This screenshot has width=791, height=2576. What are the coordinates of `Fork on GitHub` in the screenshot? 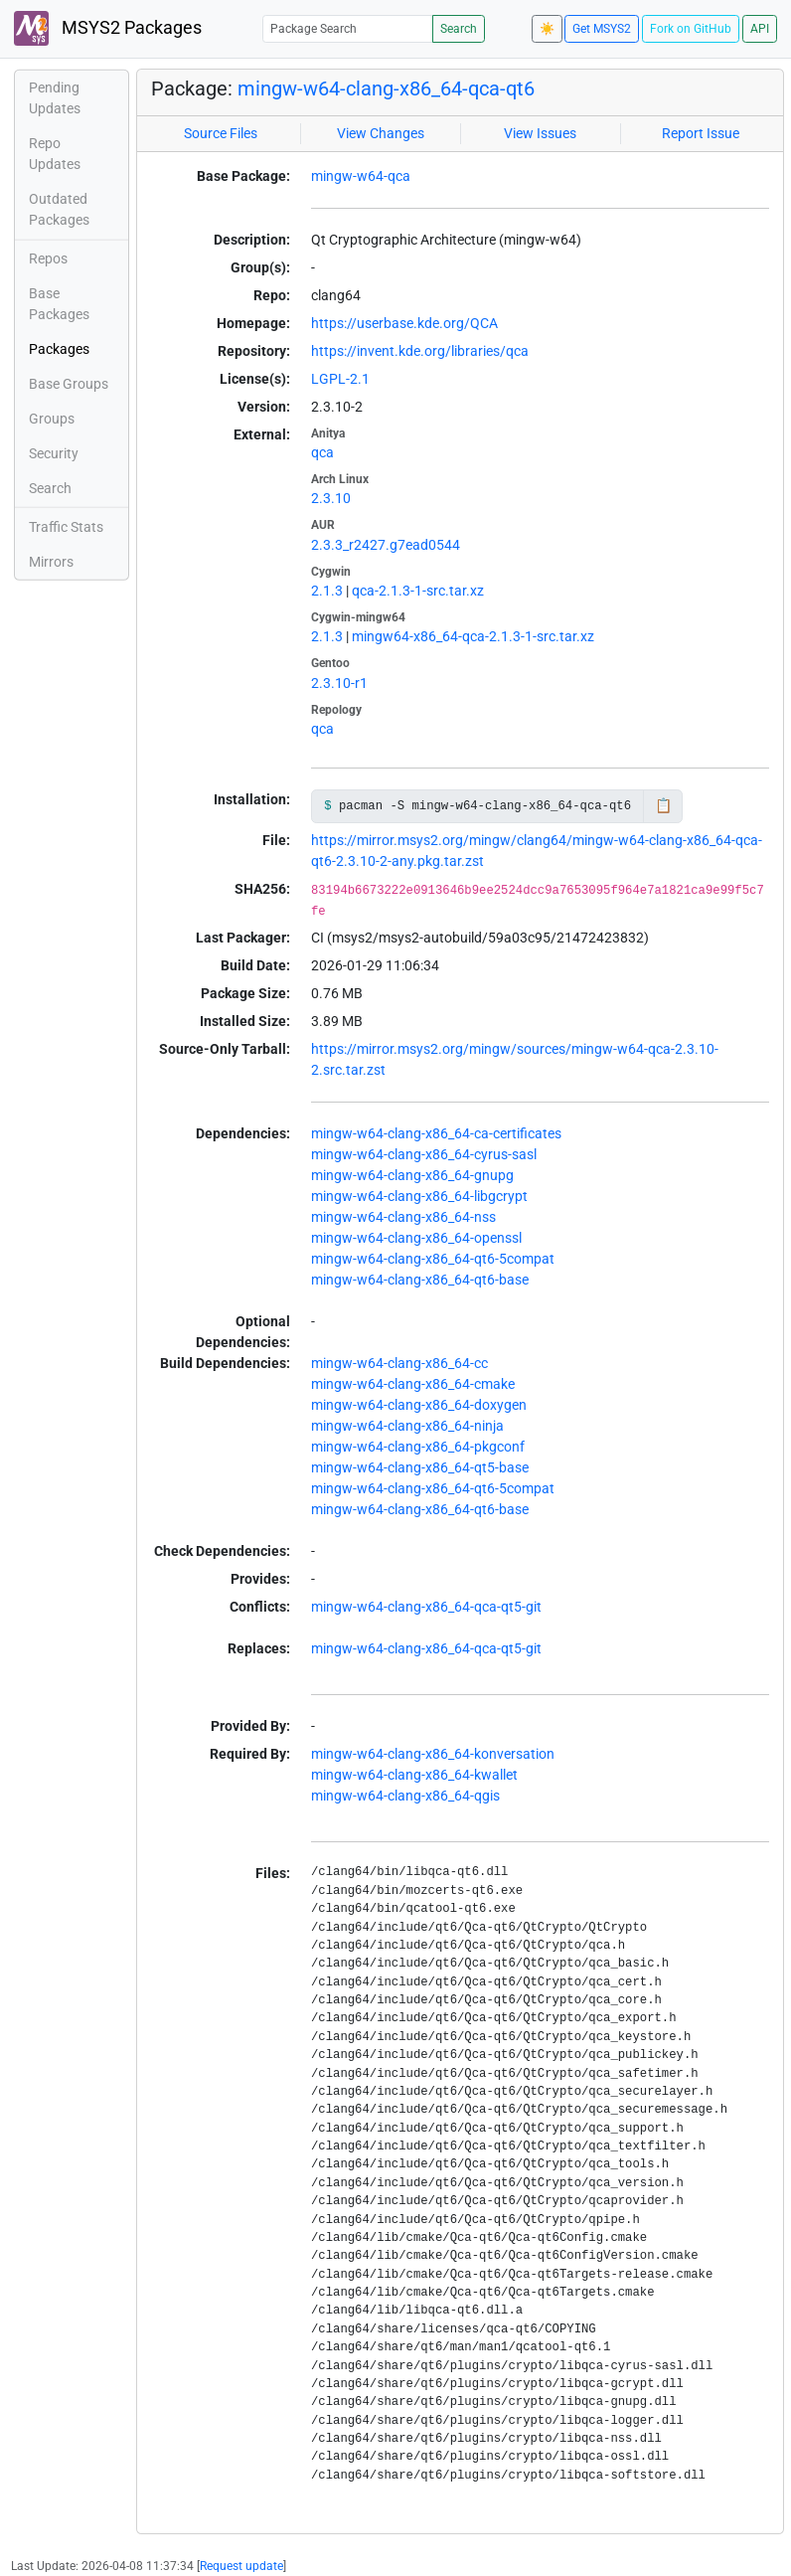 It's located at (690, 29).